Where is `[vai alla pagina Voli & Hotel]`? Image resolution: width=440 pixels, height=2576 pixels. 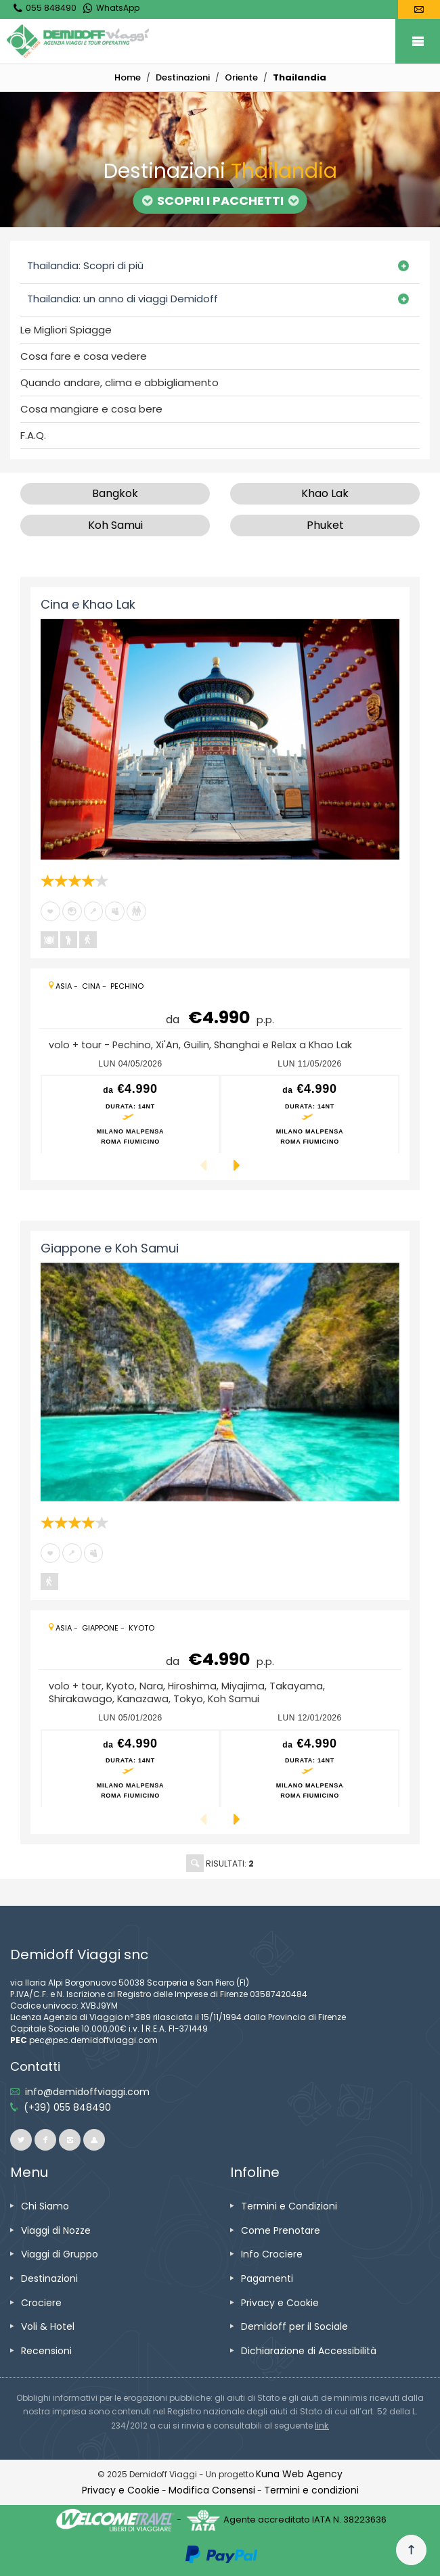
[vai alla pagina Voli & Hotel] is located at coordinates (47, 2326).